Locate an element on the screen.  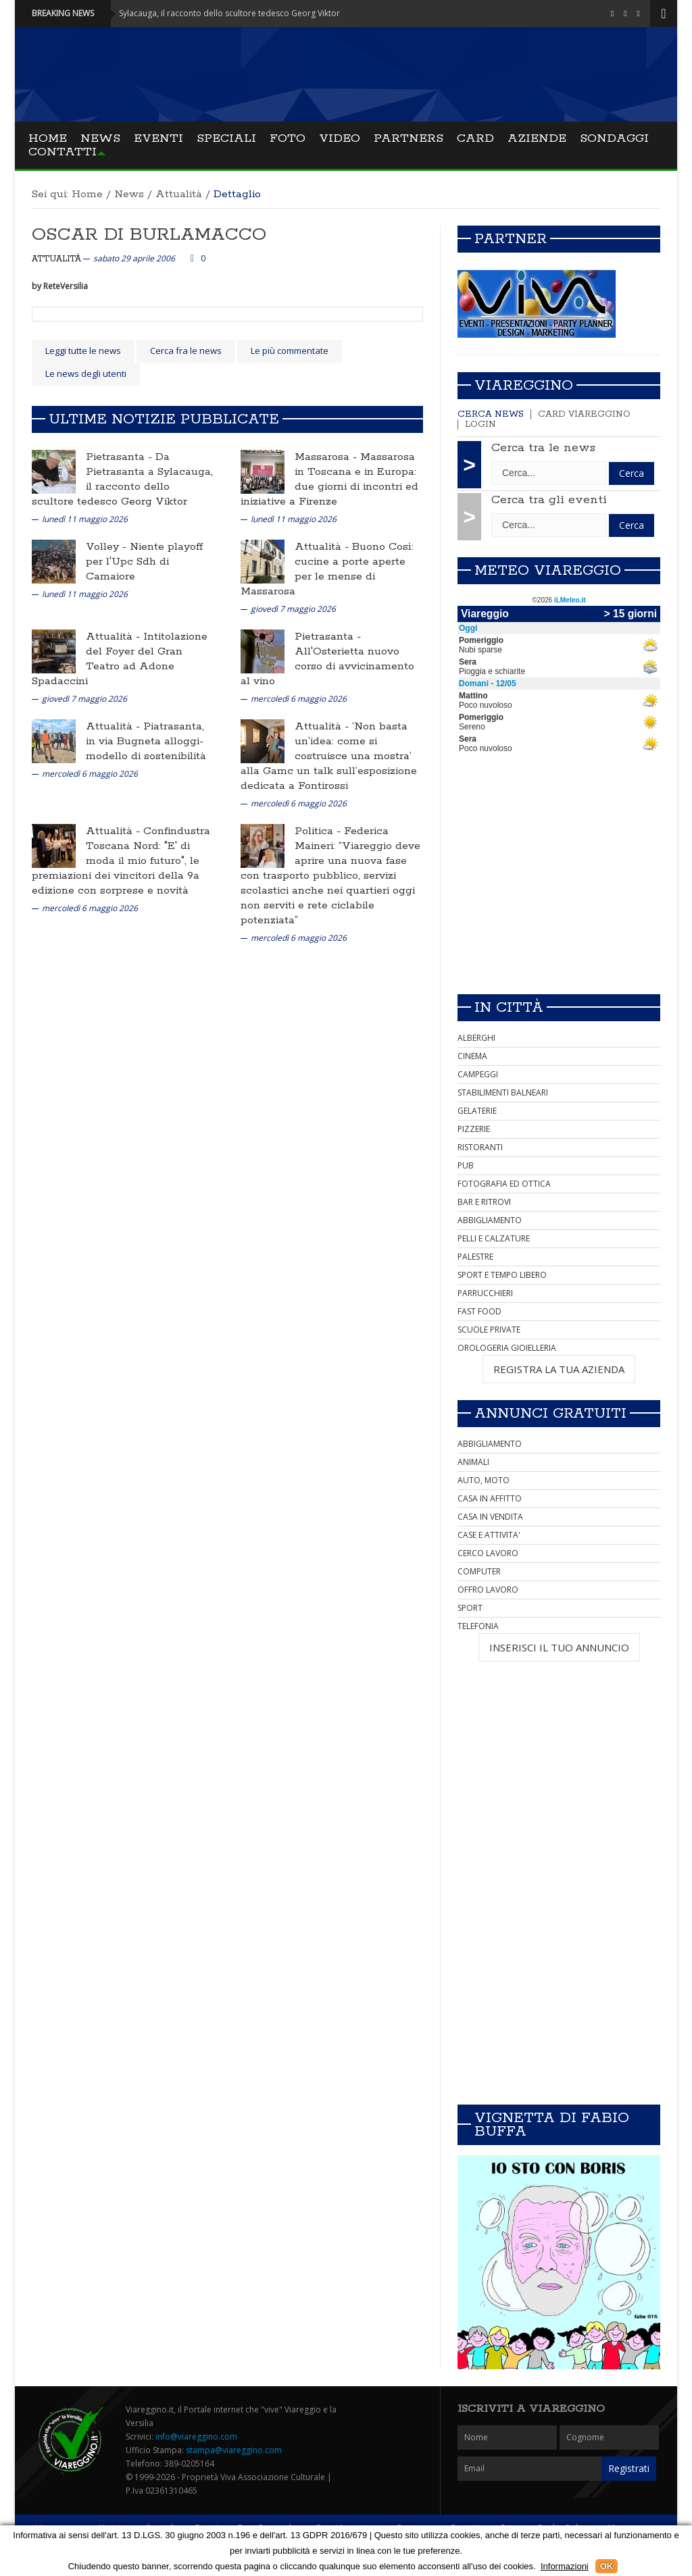
PALESTRE is located at coordinates (475, 1256).